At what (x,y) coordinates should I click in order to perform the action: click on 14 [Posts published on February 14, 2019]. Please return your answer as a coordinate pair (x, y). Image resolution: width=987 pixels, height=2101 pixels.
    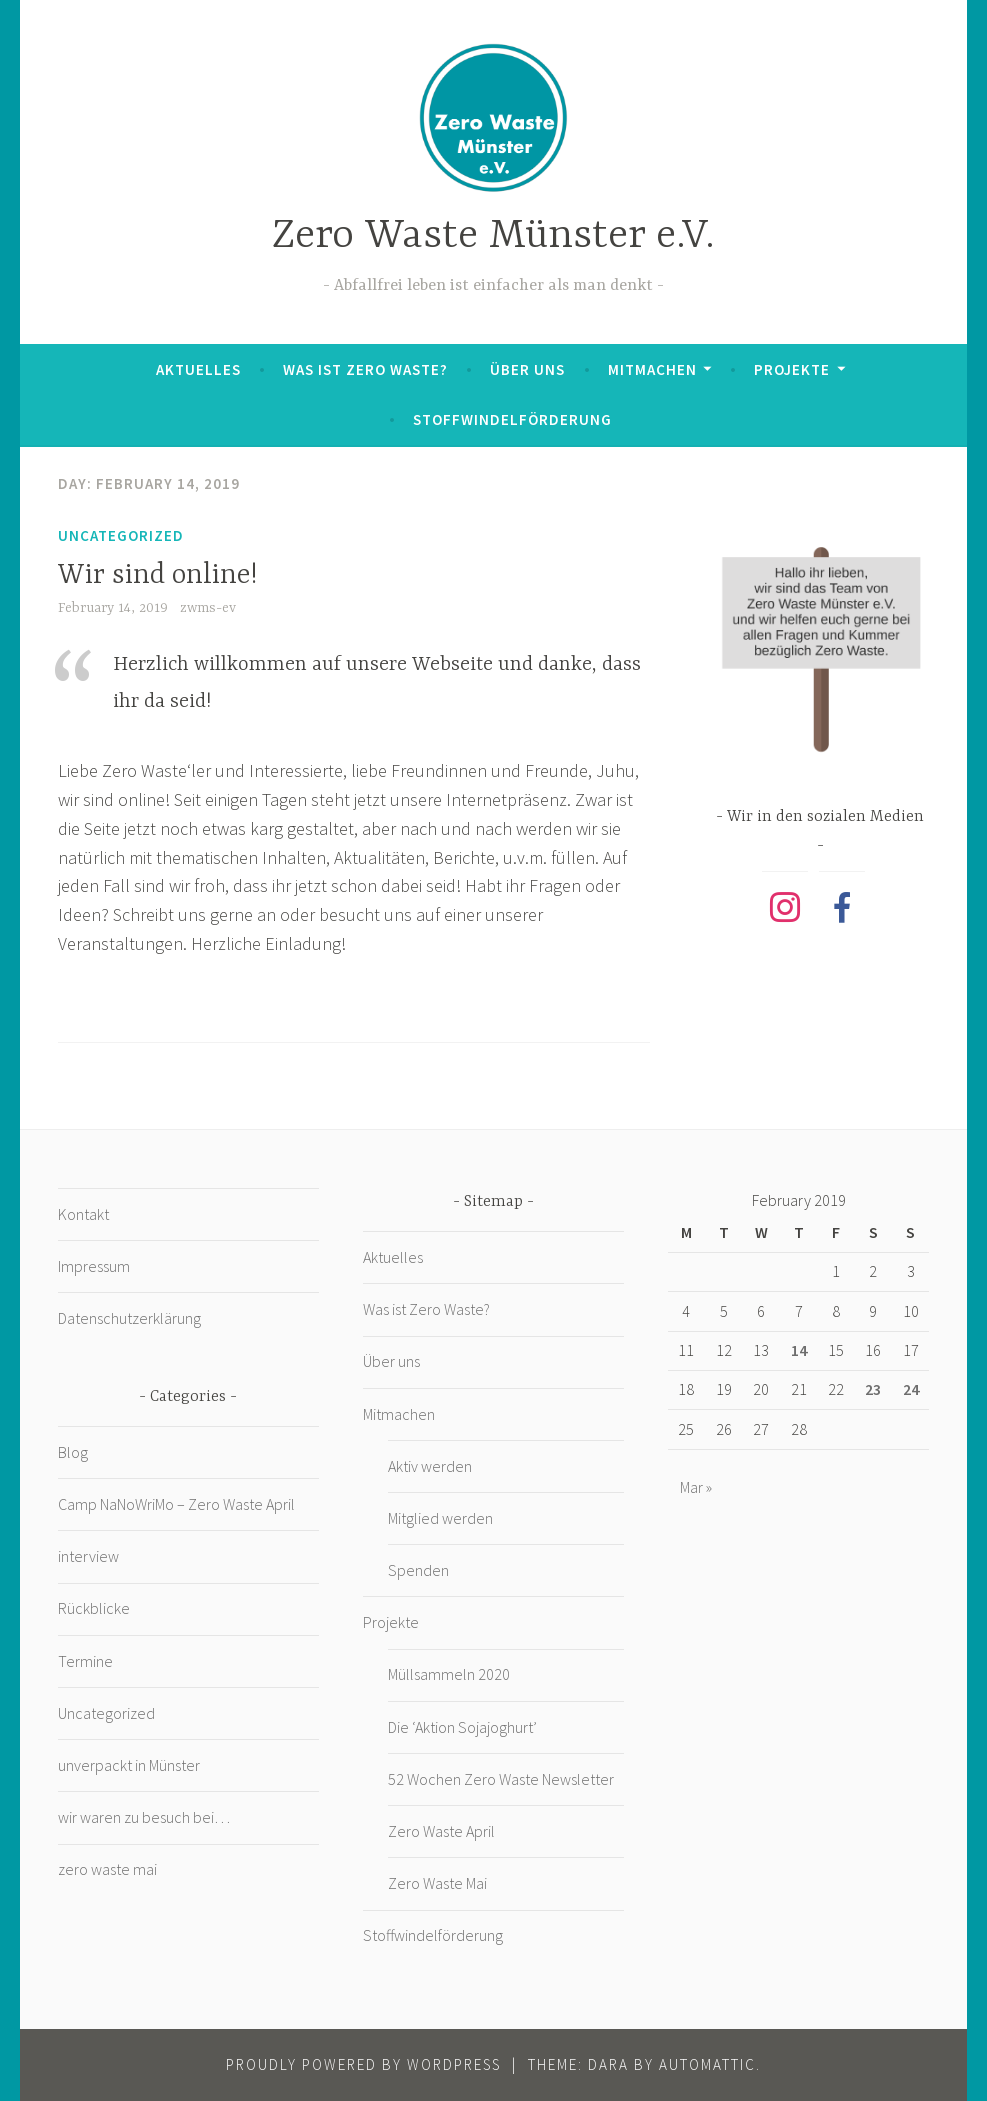
    Looking at the image, I should click on (799, 1350).